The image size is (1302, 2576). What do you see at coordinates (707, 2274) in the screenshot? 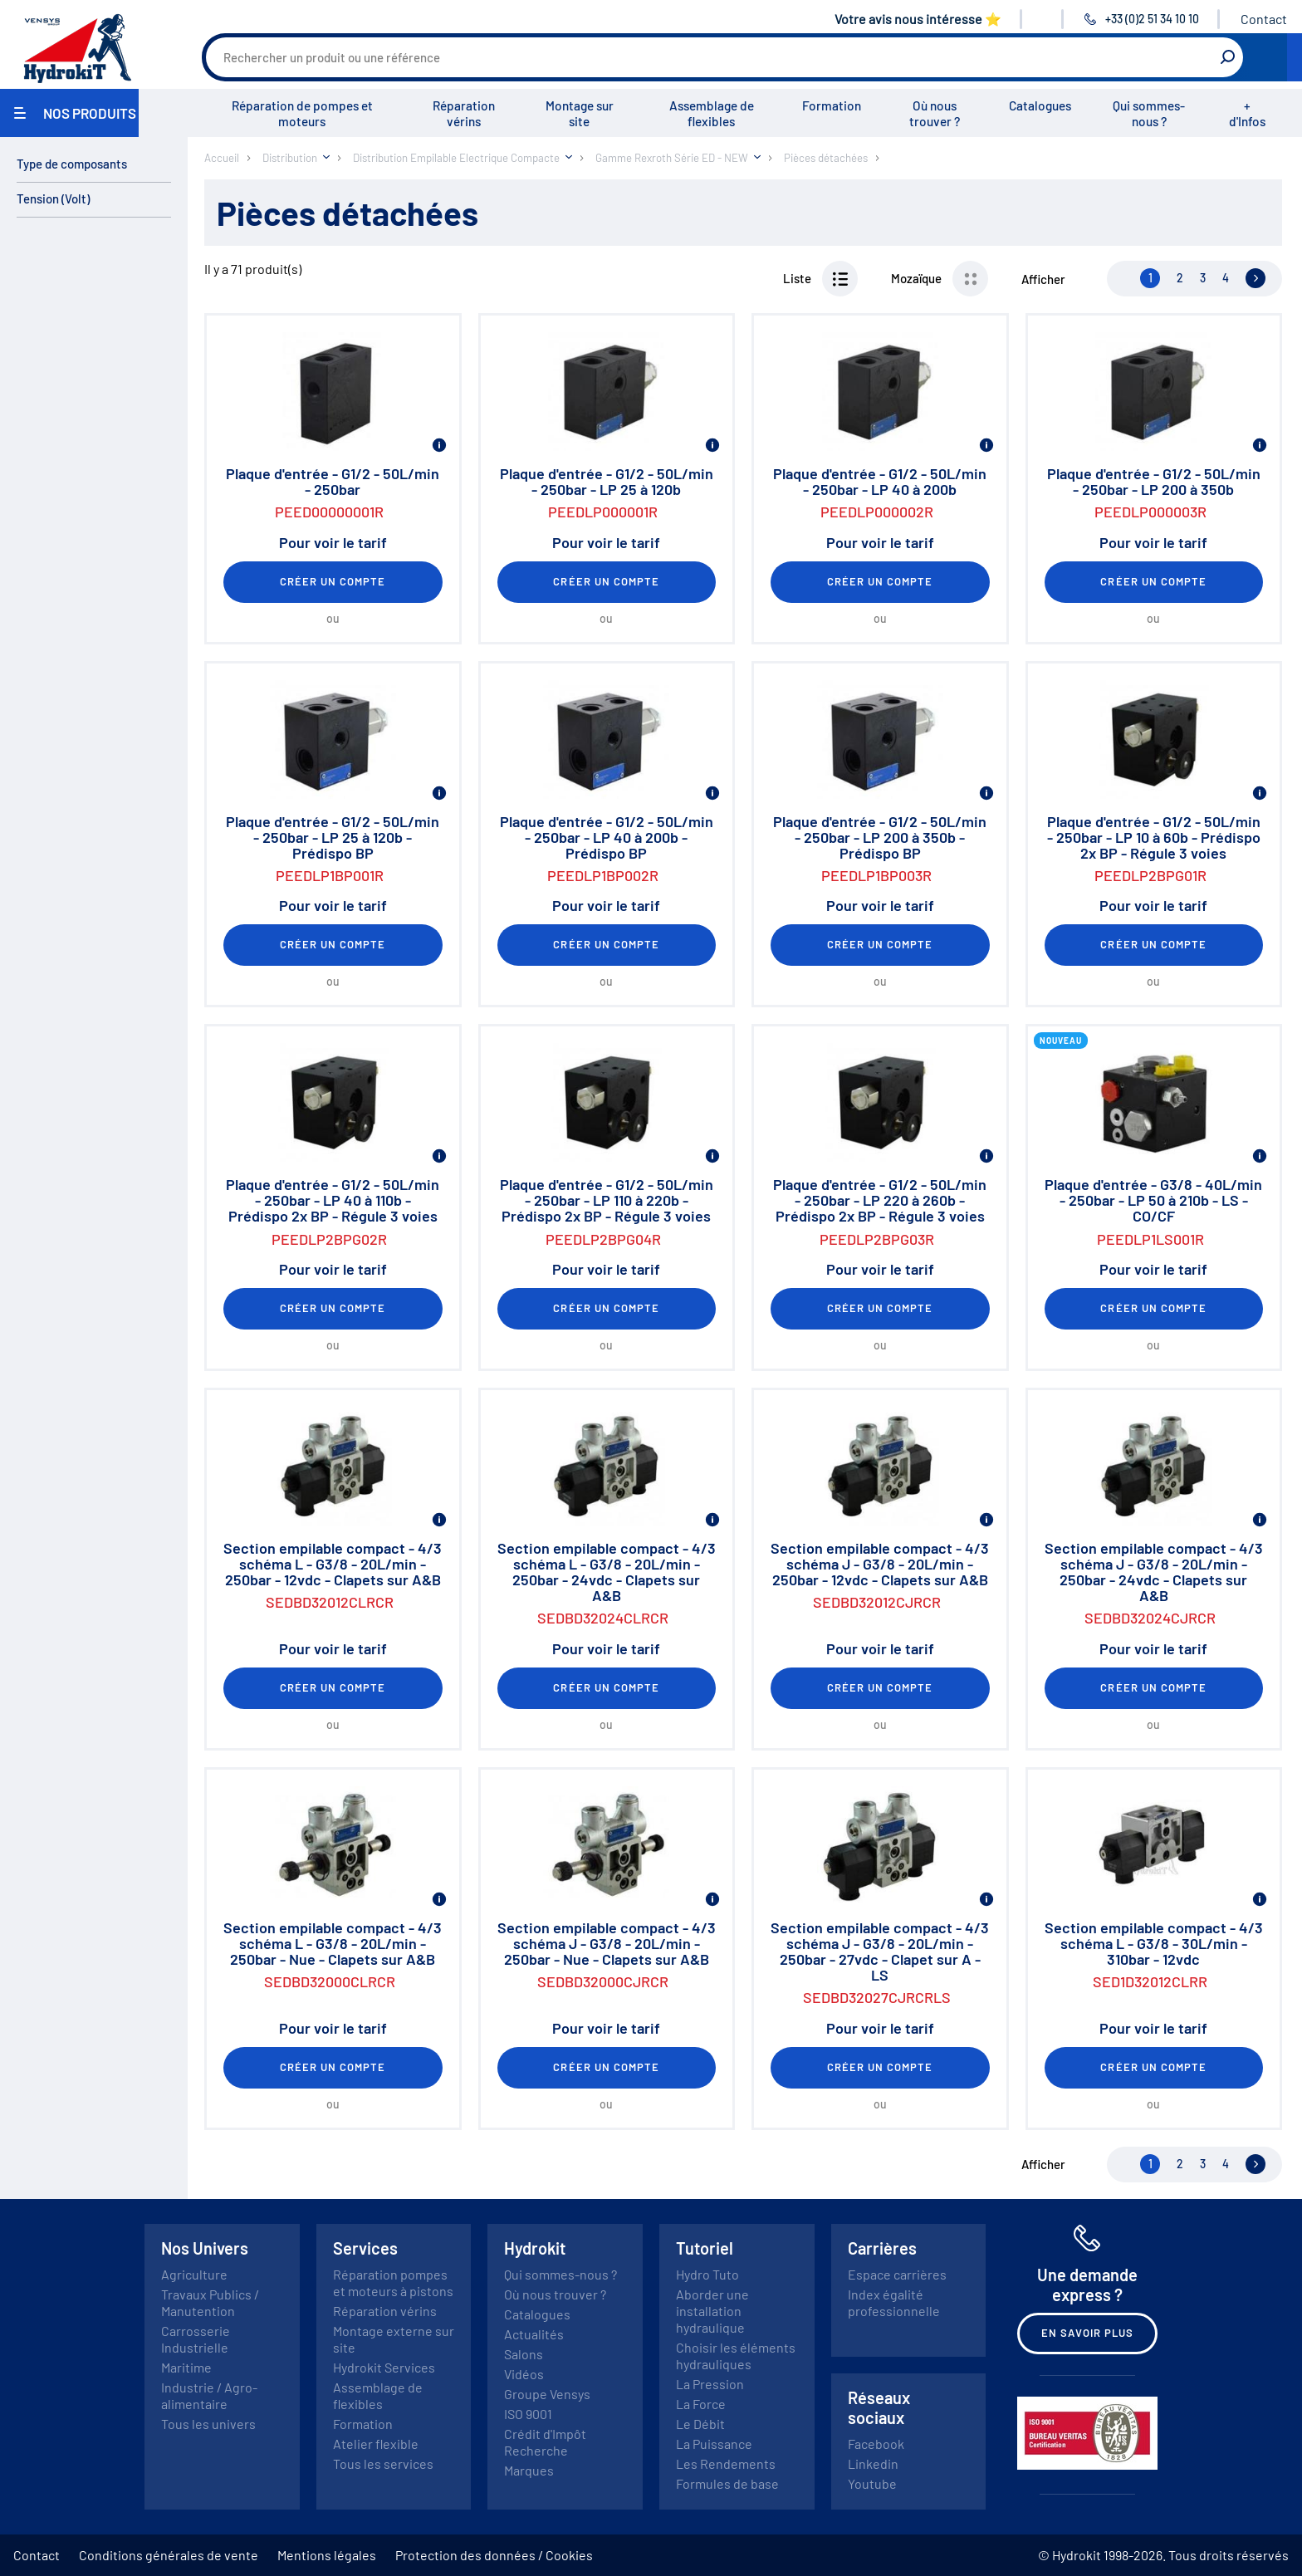
I see `Hydro Tuto` at bounding box center [707, 2274].